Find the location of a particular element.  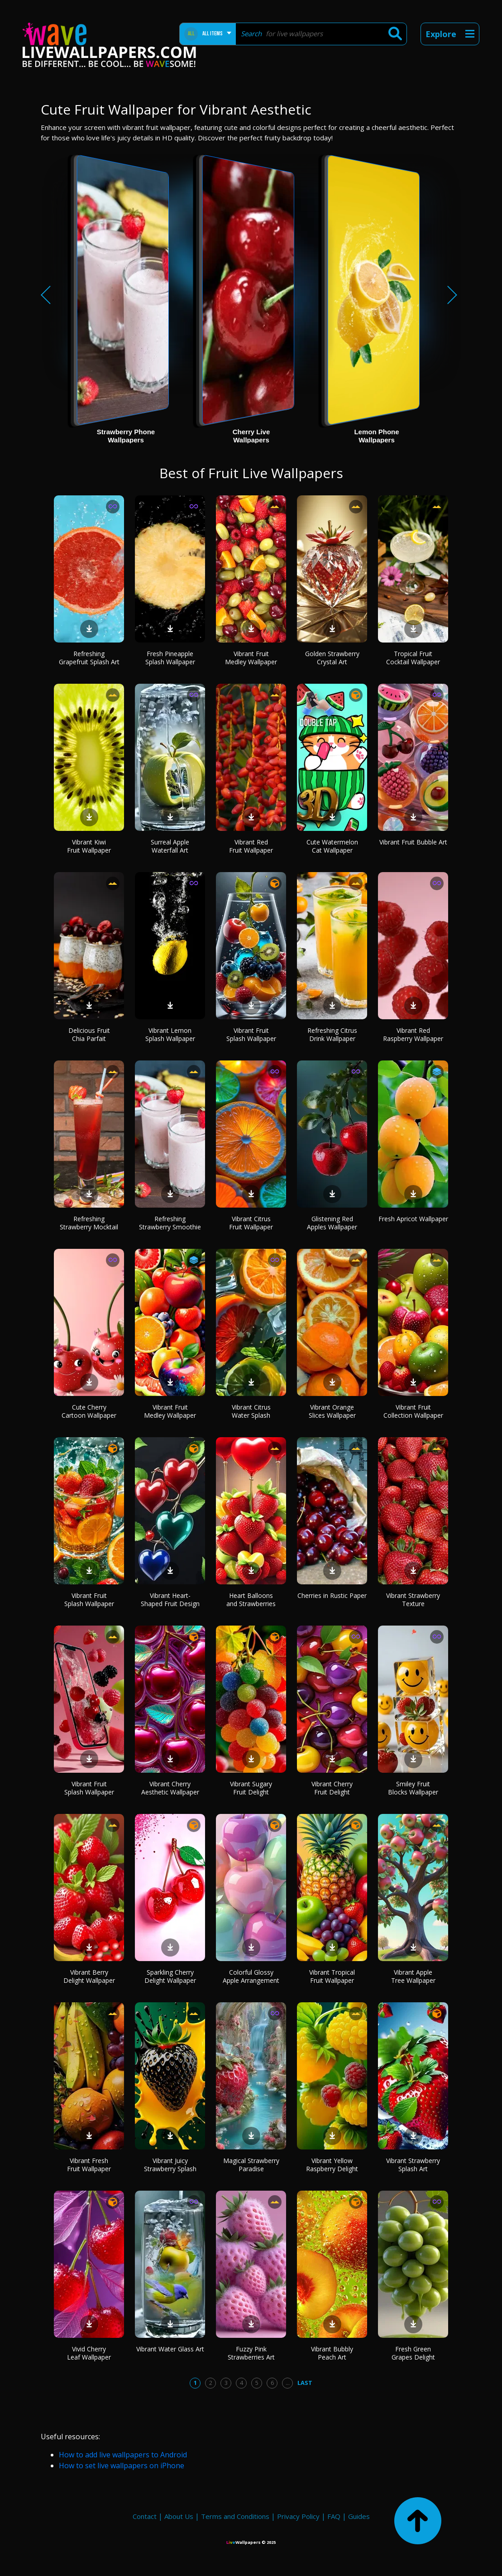

Surreal Apple Waterfall Art is located at coordinates (170, 846).